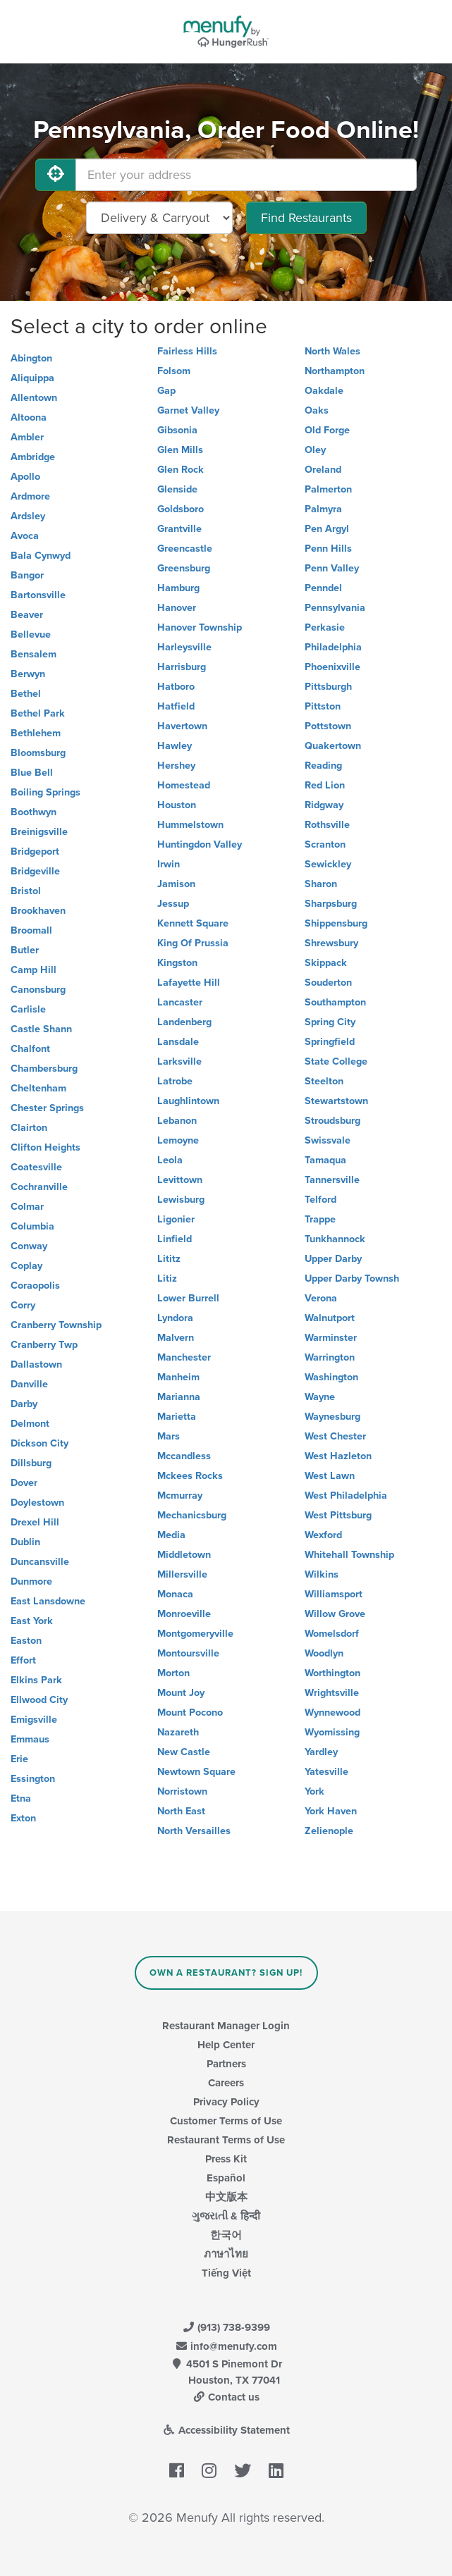 The width and height of the screenshot is (452, 2576). Describe the element at coordinates (328, 864) in the screenshot. I see `Sewickley` at that location.